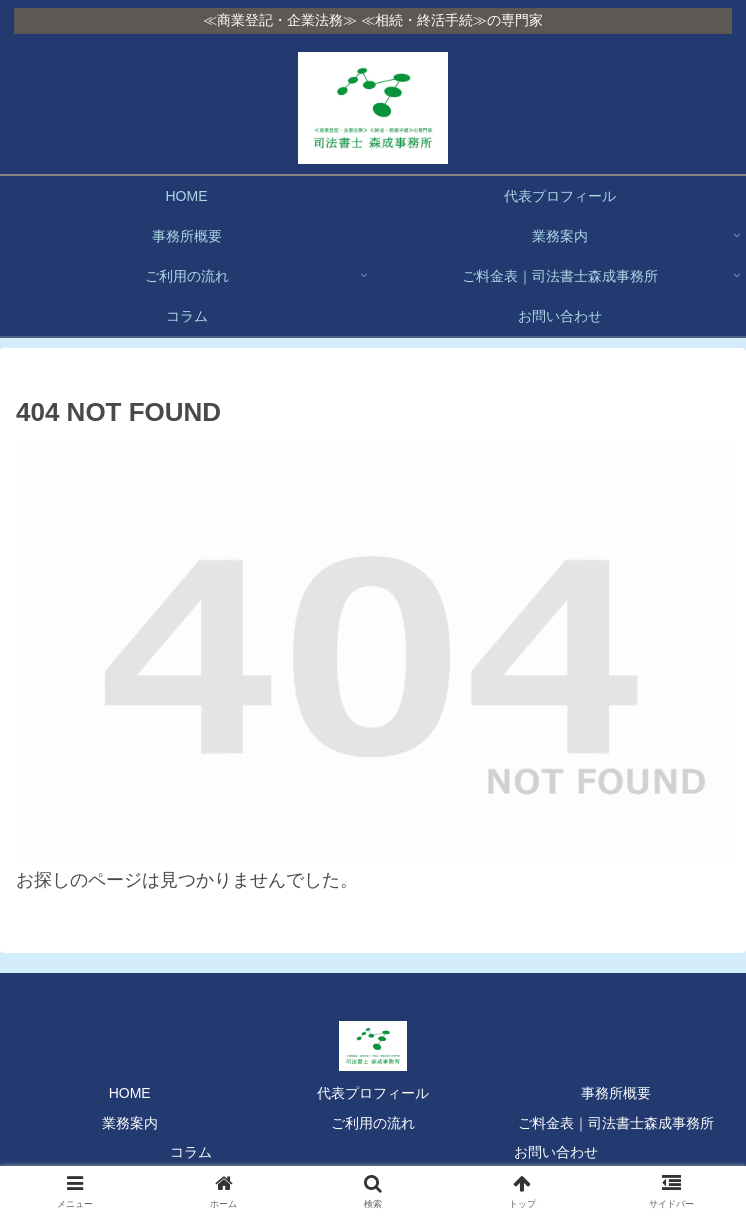 The height and width of the screenshot is (1216, 746). Describe the element at coordinates (191, 1152) in the screenshot. I see `コラム` at that location.